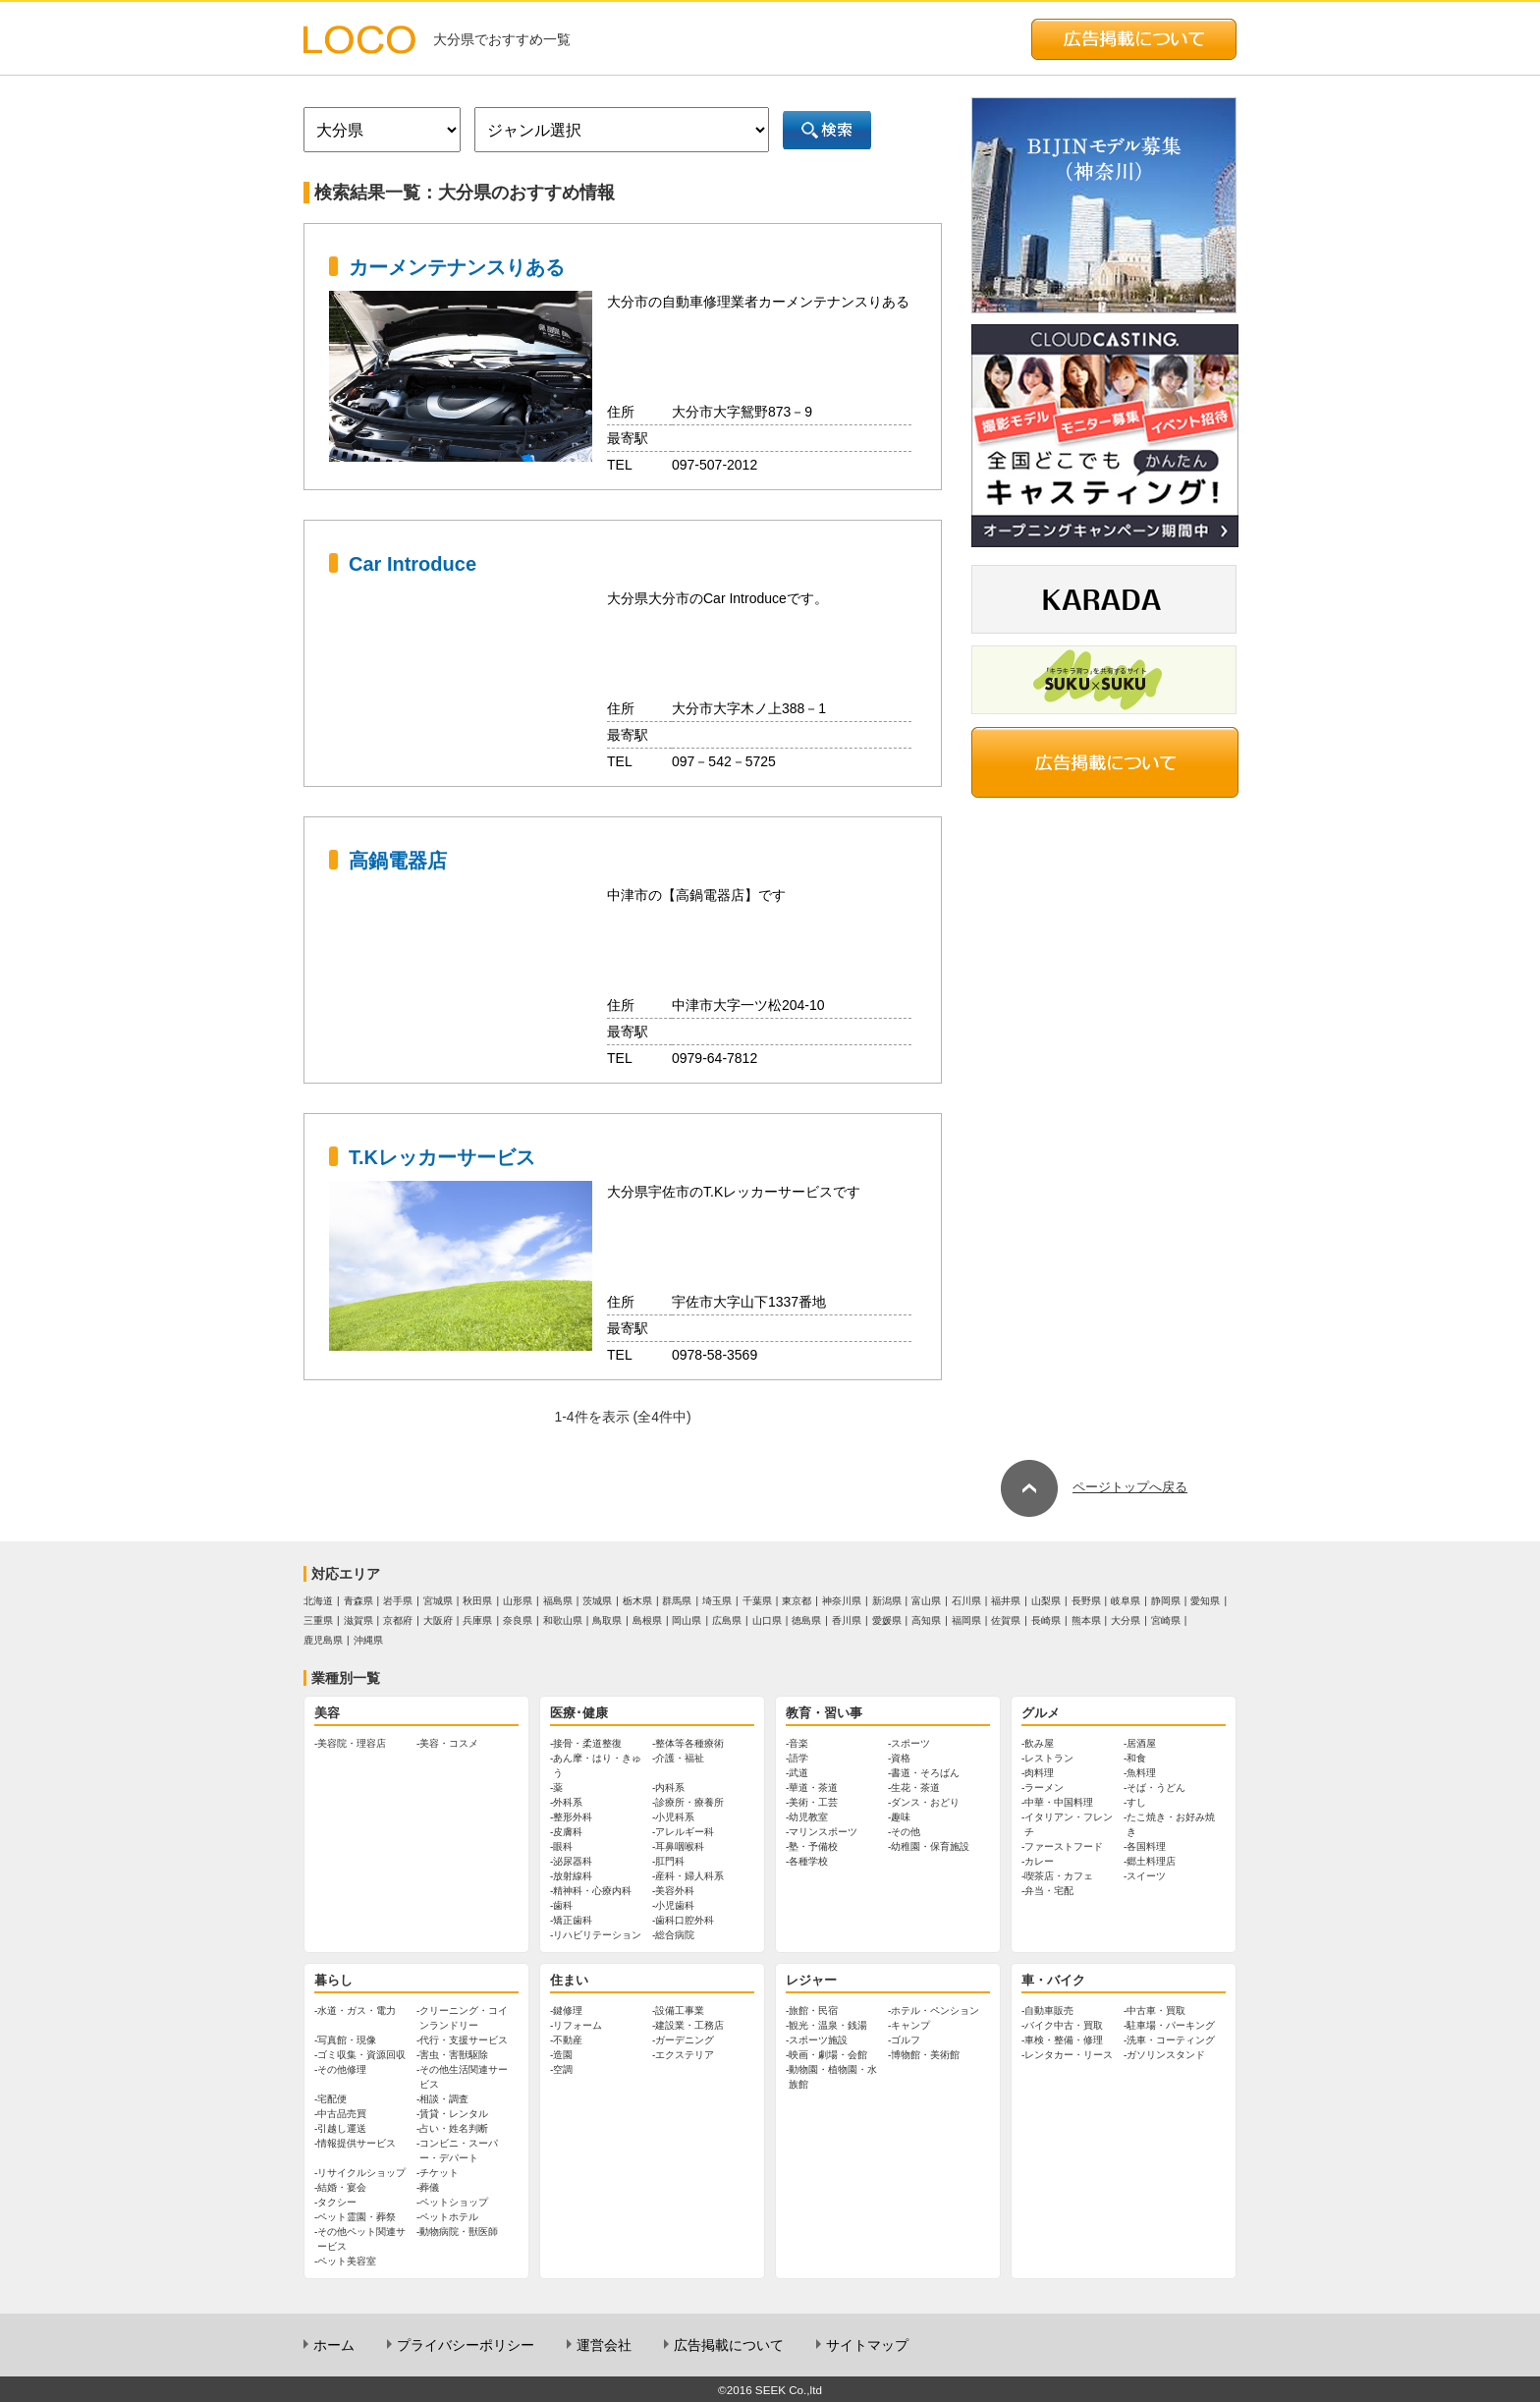 The height and width of the screenshot is (2402, 1540). I want to click on 長崎県, so click(1046, 1620).